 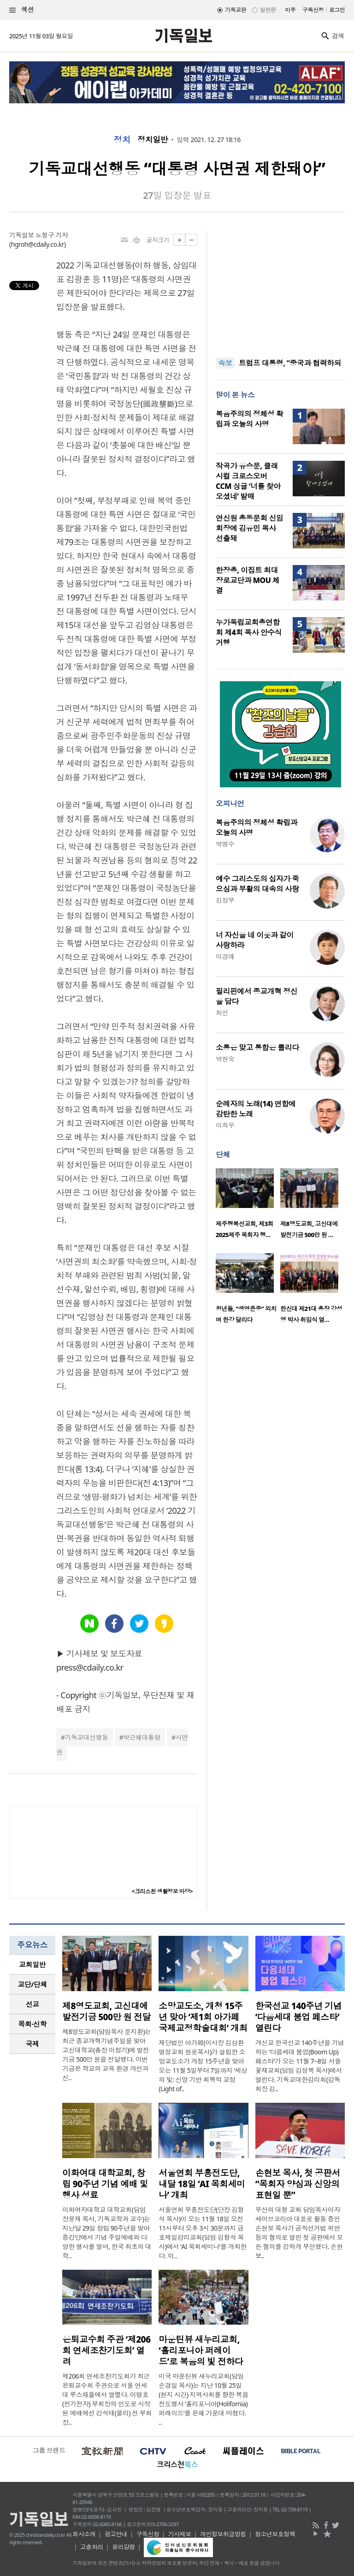 I want to click on 개신교 한국선교 140주년을 기념하는 ‘다음세대 붐업(Boom Up) 페스타’가 오는 11월 7~8일 서울 꽃재교회(담임 김성복 목사)에서 열린다. 기독교대한감리회(감독회장 김.., so click(x=299, y=2065).